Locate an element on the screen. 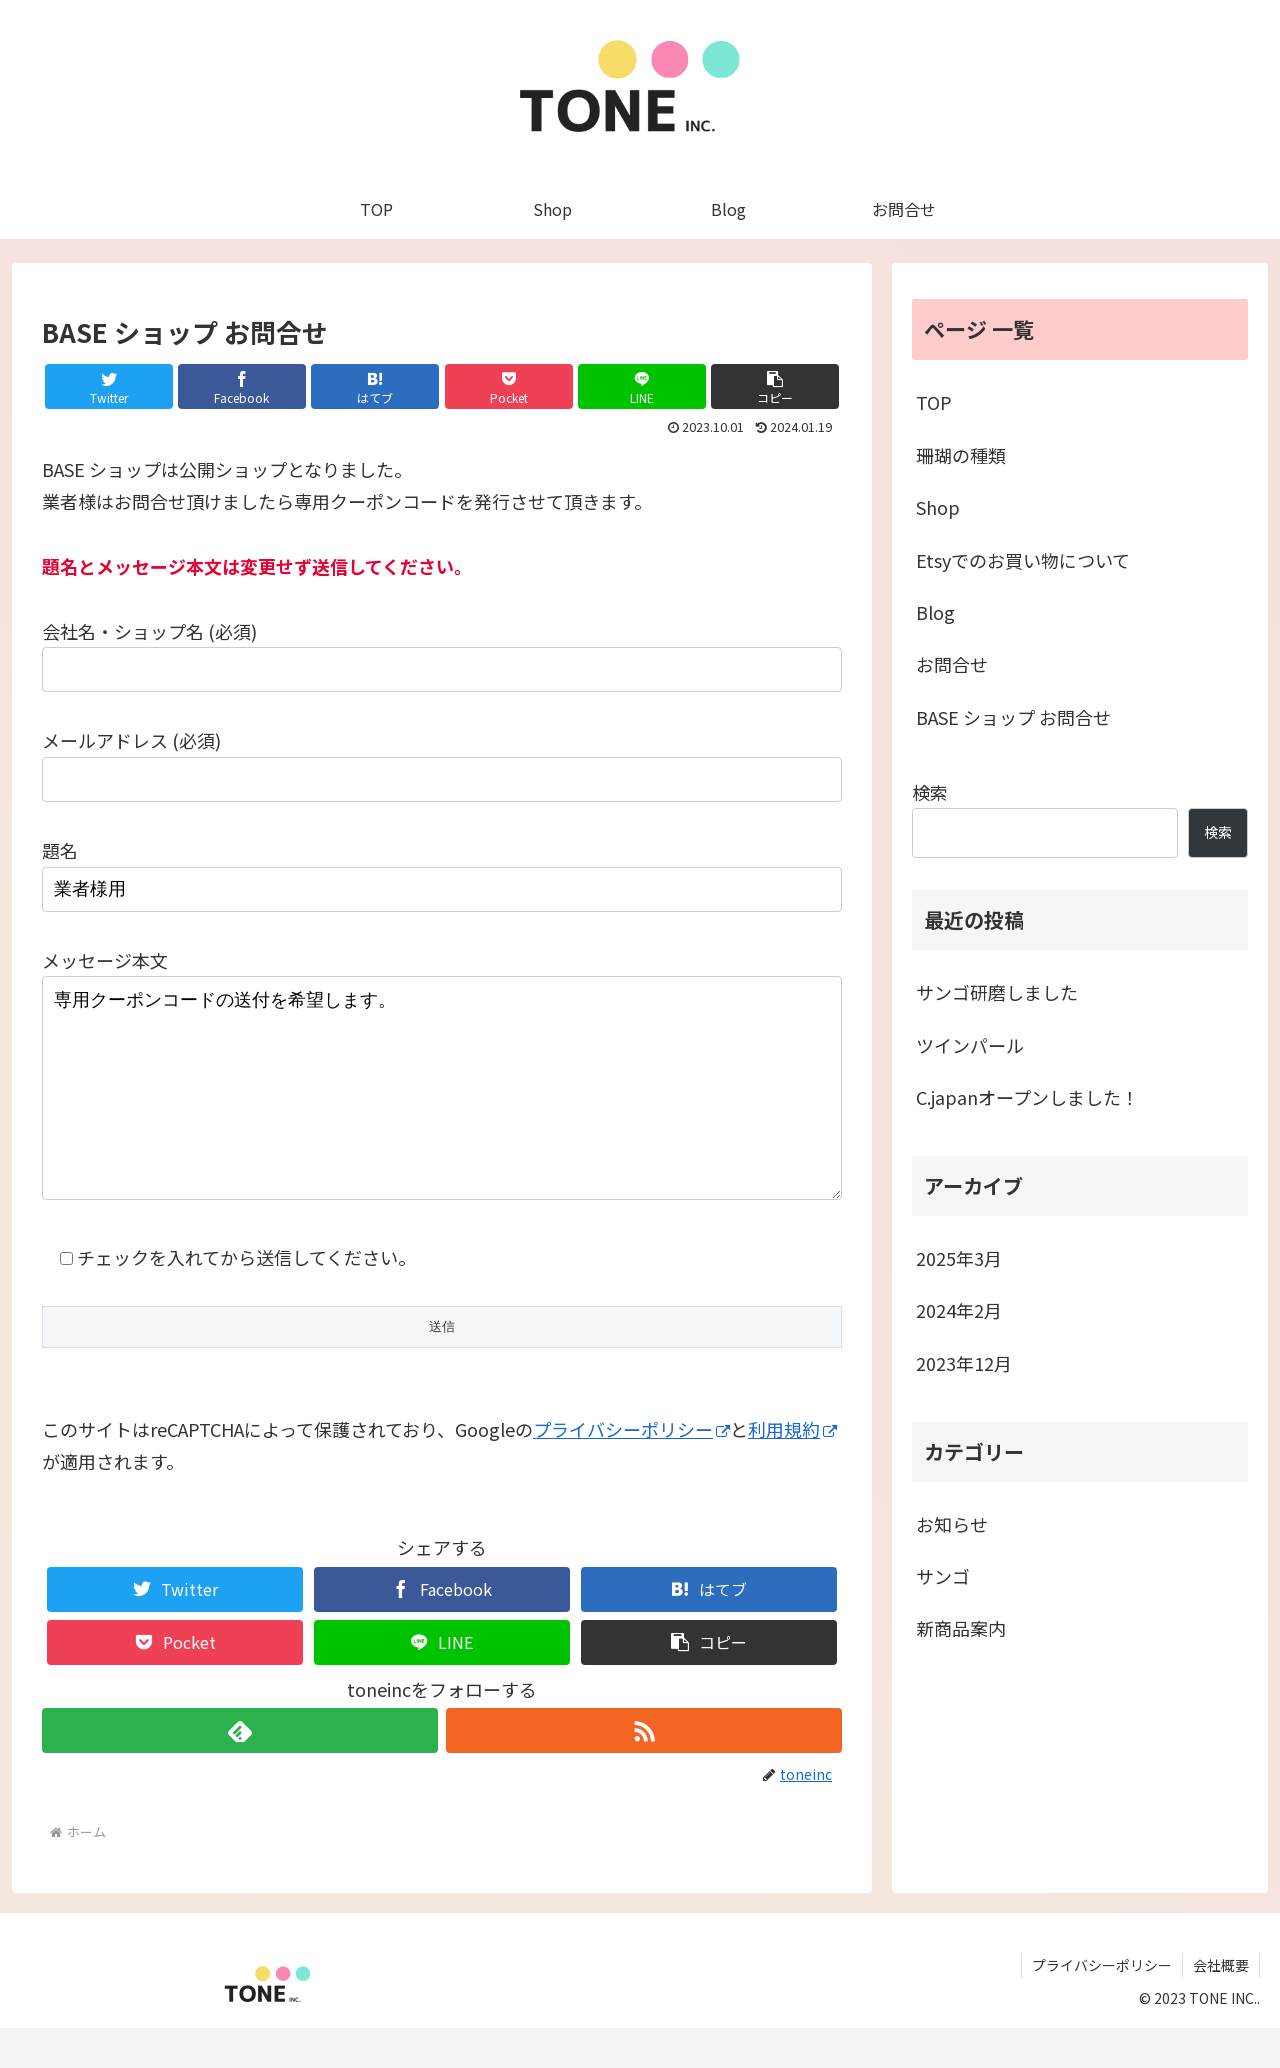  サンゴ研磨しました is located at coordinates (997, 992).